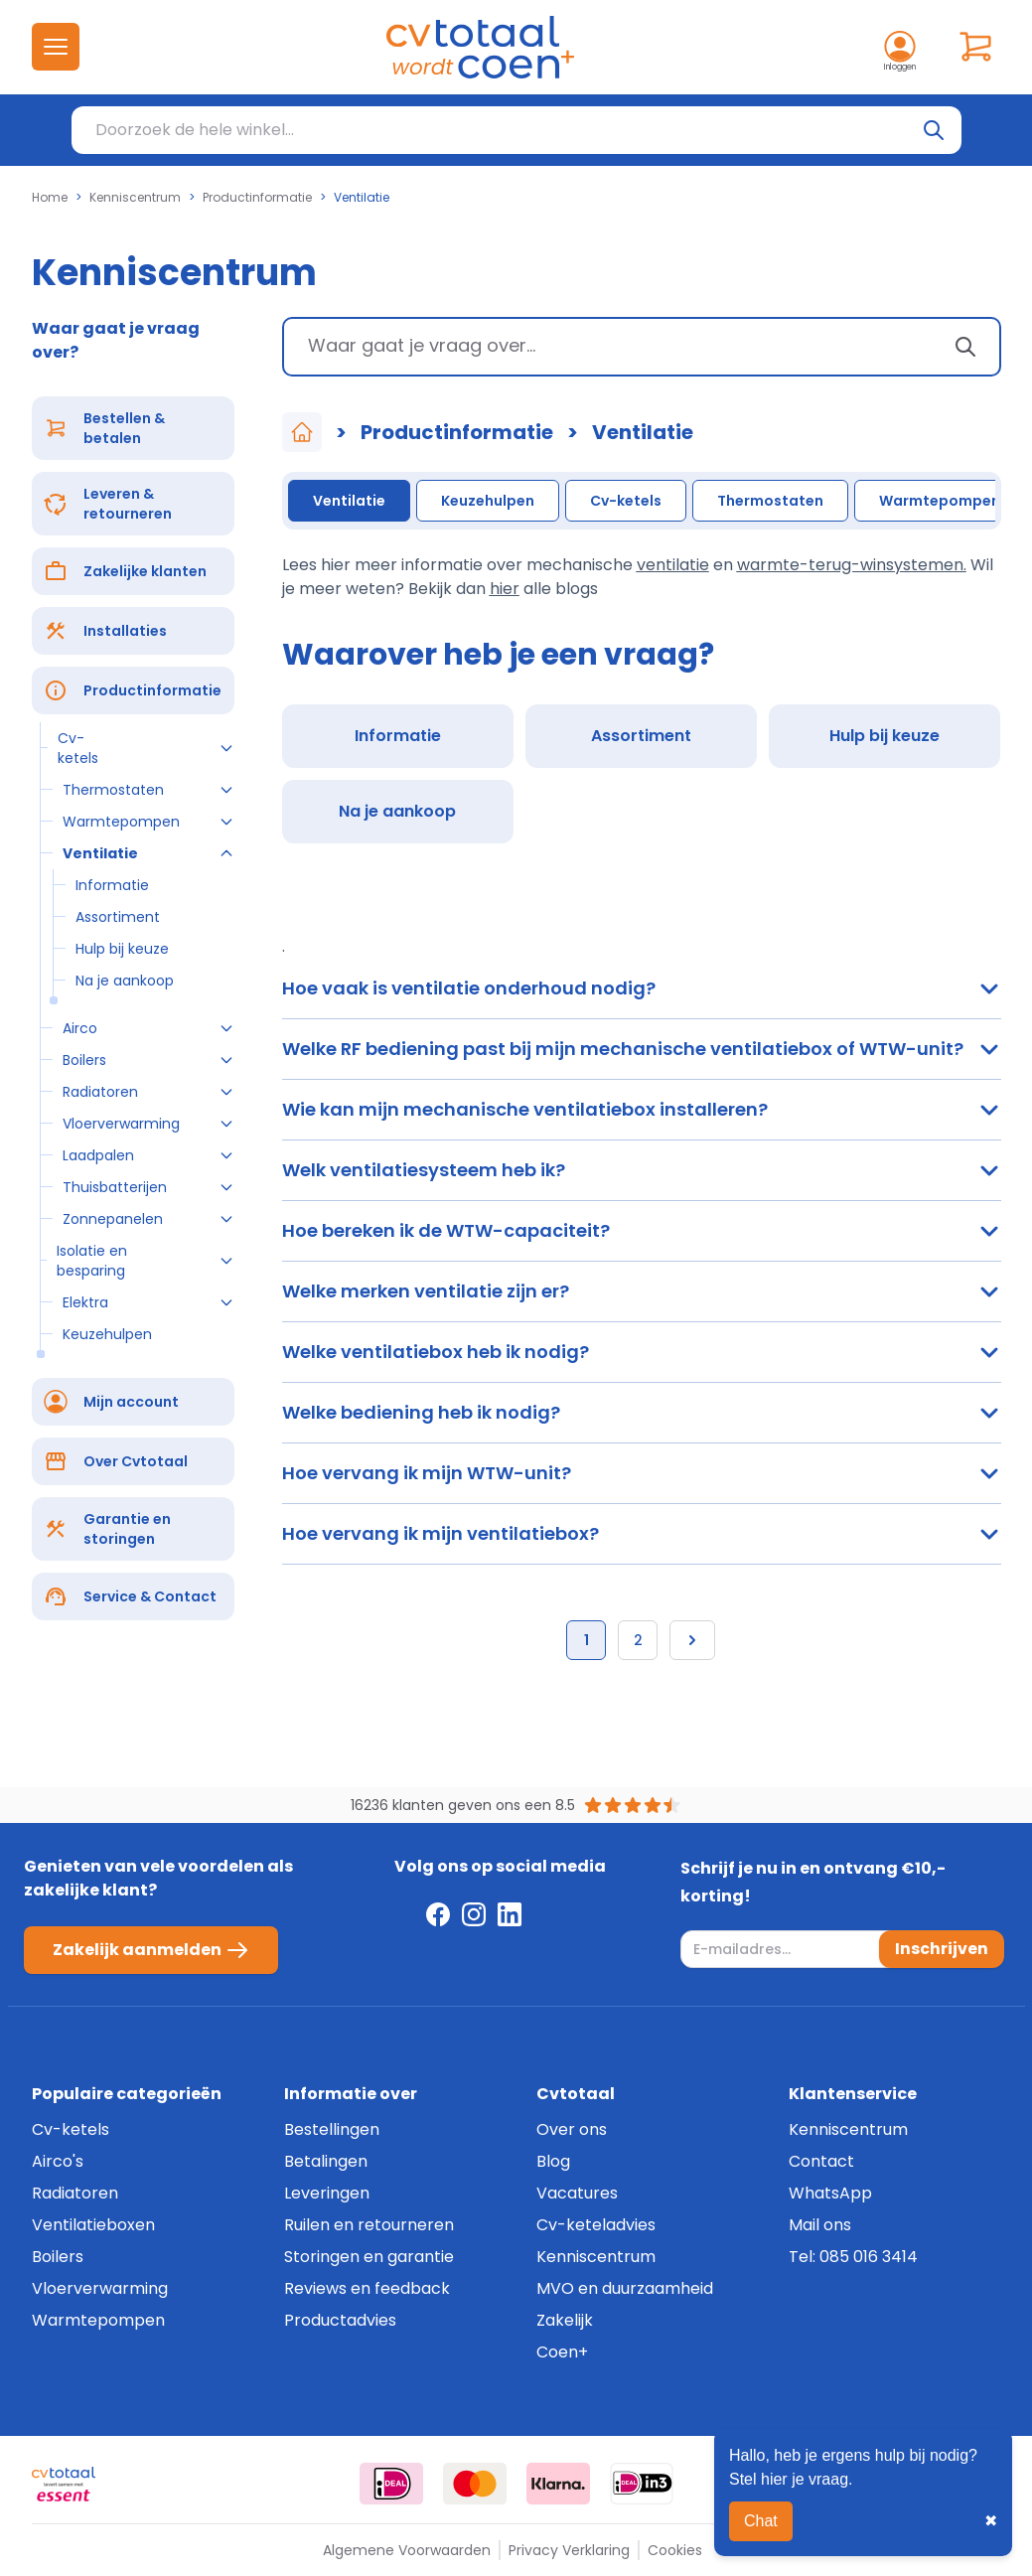 This screenshot has height=2576, width=1032. What do you see at coordinates (75, 2193) in the screenshot?
I see `Radiatoren` at bounding box center [75, 2193].